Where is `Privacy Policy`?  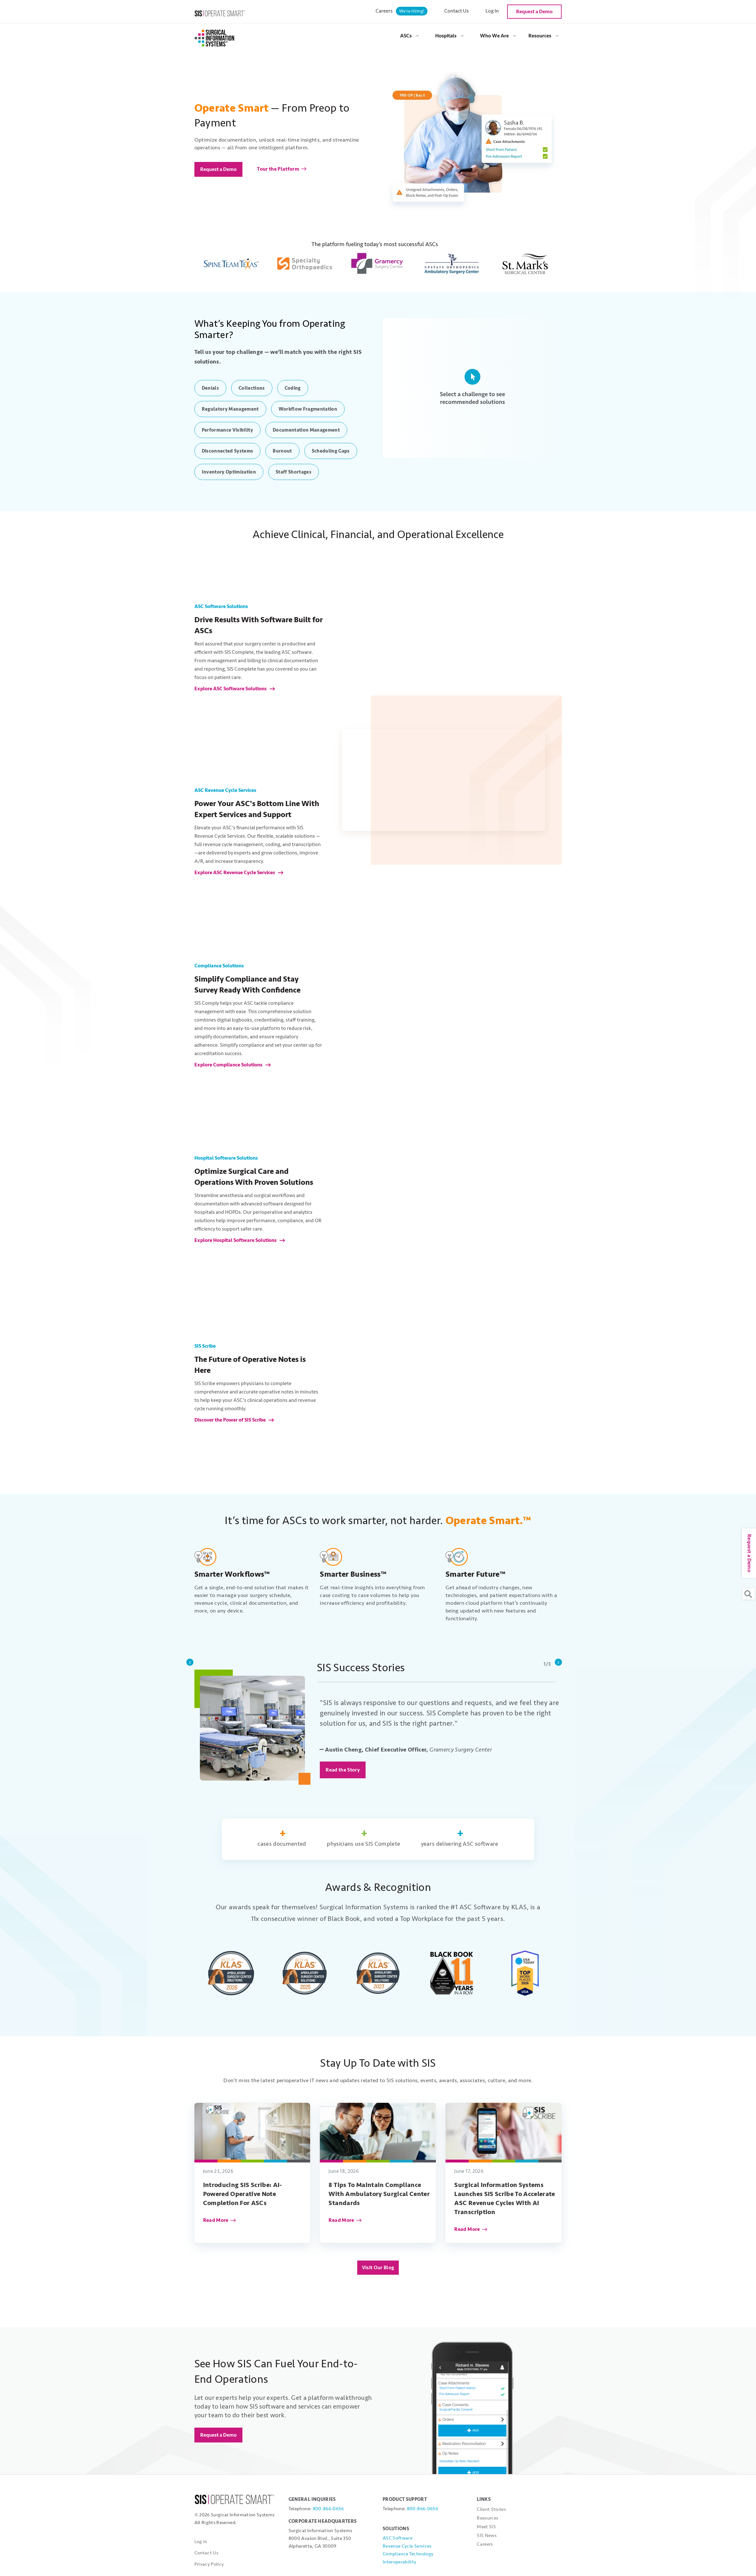
Privacy Policy is located at coordinates (209, 2564).